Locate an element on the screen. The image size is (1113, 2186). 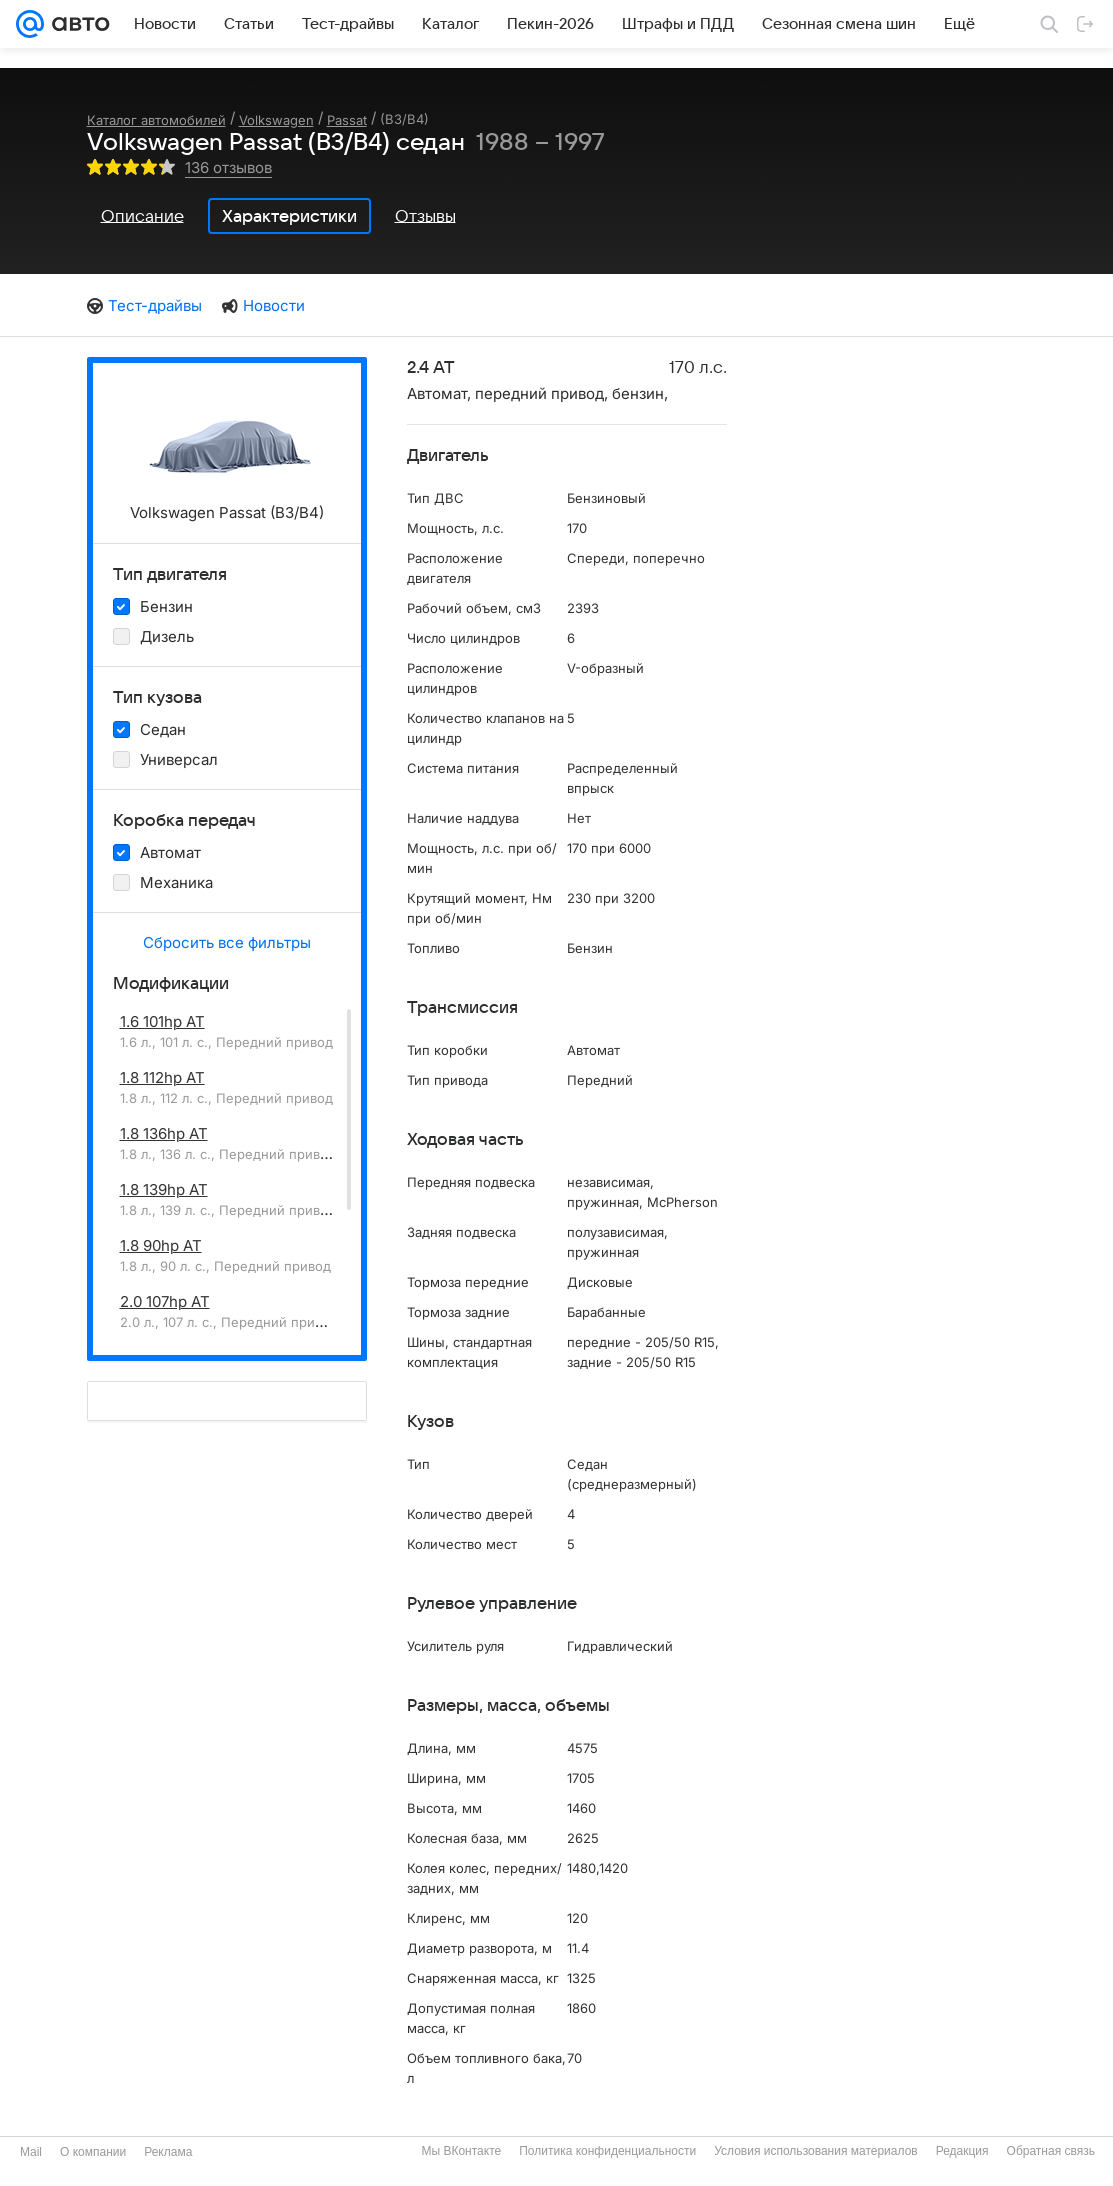
О компании is located at coordinates (93, 2152).